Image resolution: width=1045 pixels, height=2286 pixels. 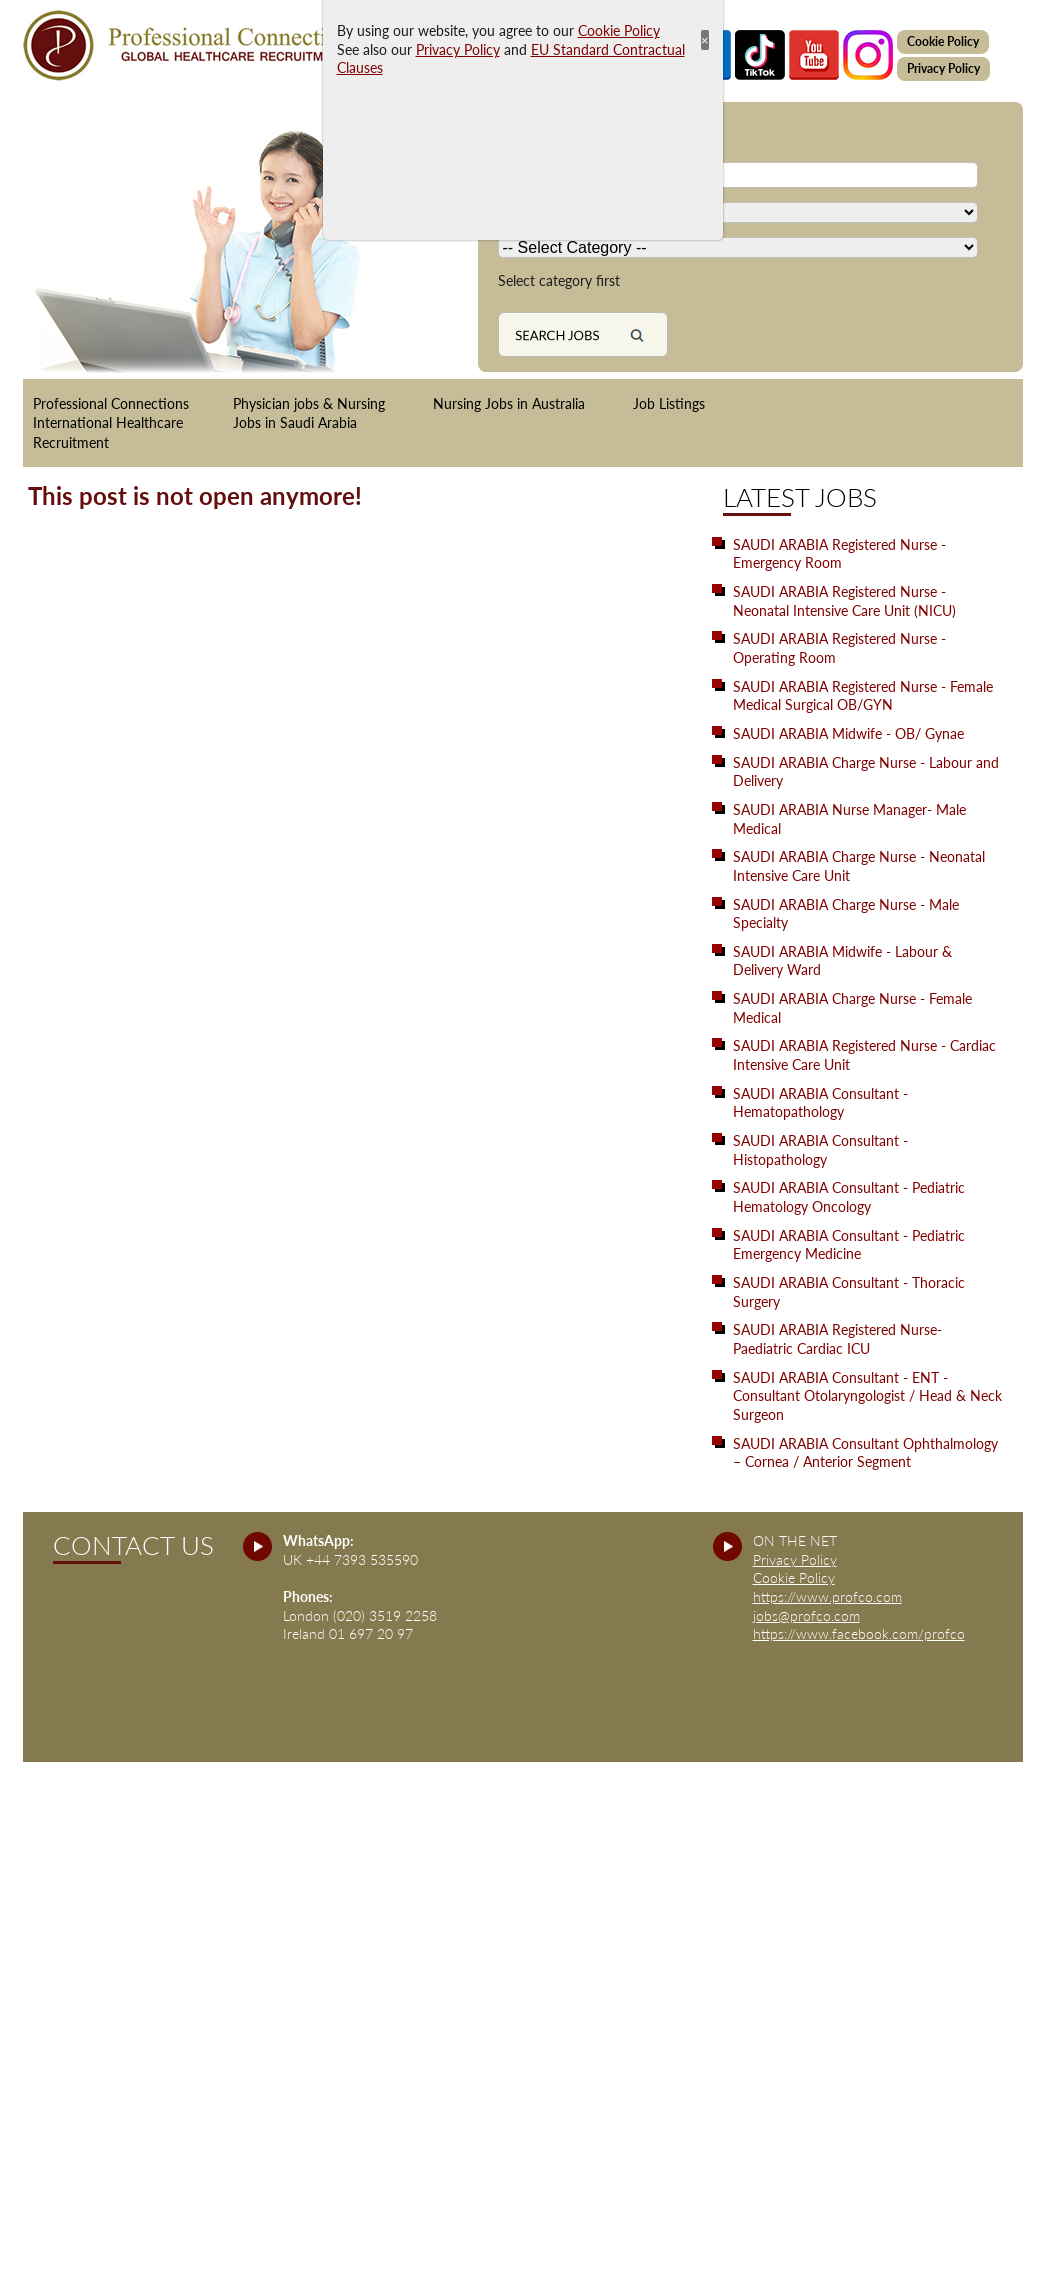 I want to click on SAUDI ARABIA Consultant - Pediatric Hematology Oncology, so click(x=849, y=1197).